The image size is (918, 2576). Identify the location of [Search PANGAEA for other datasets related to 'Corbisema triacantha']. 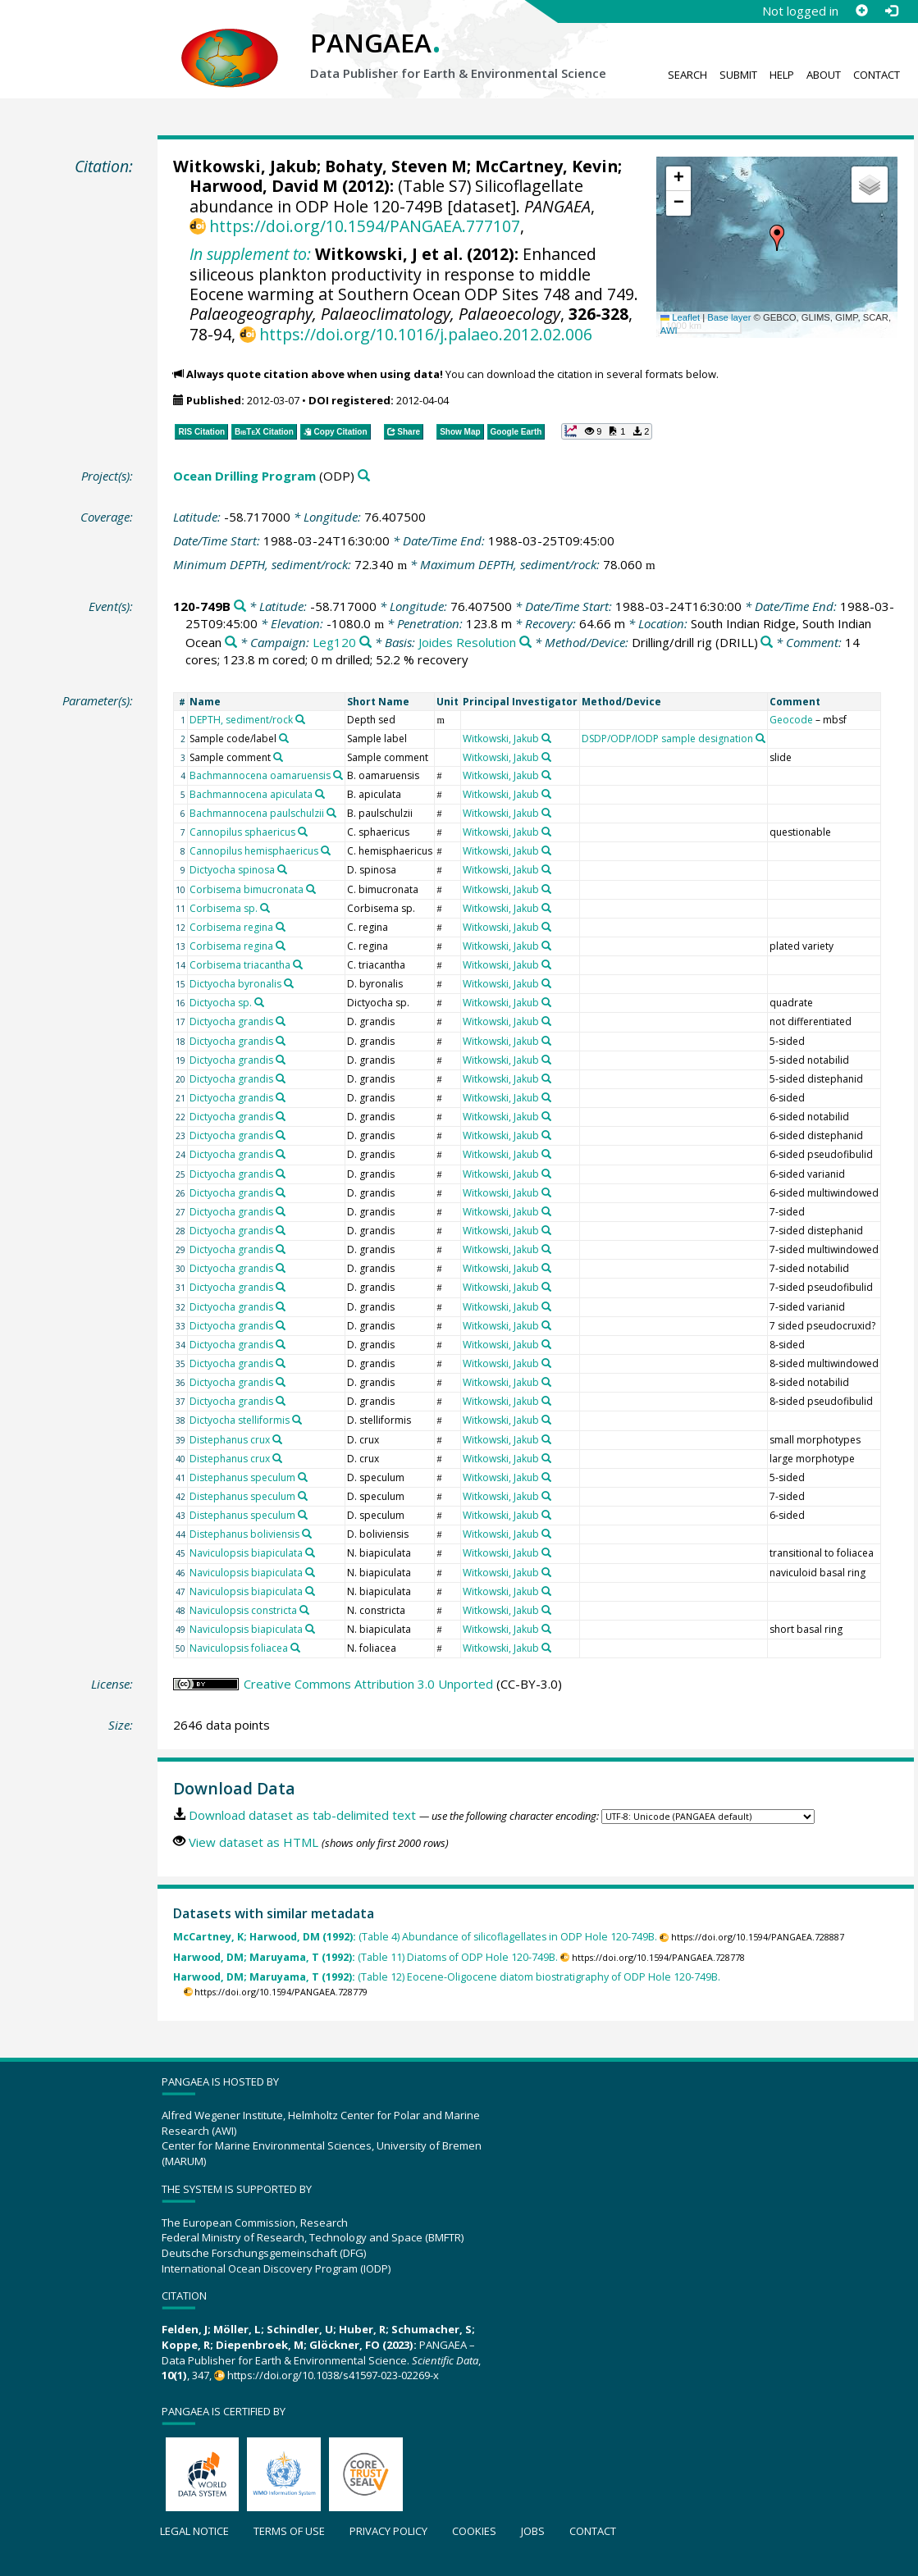
(298, 964).